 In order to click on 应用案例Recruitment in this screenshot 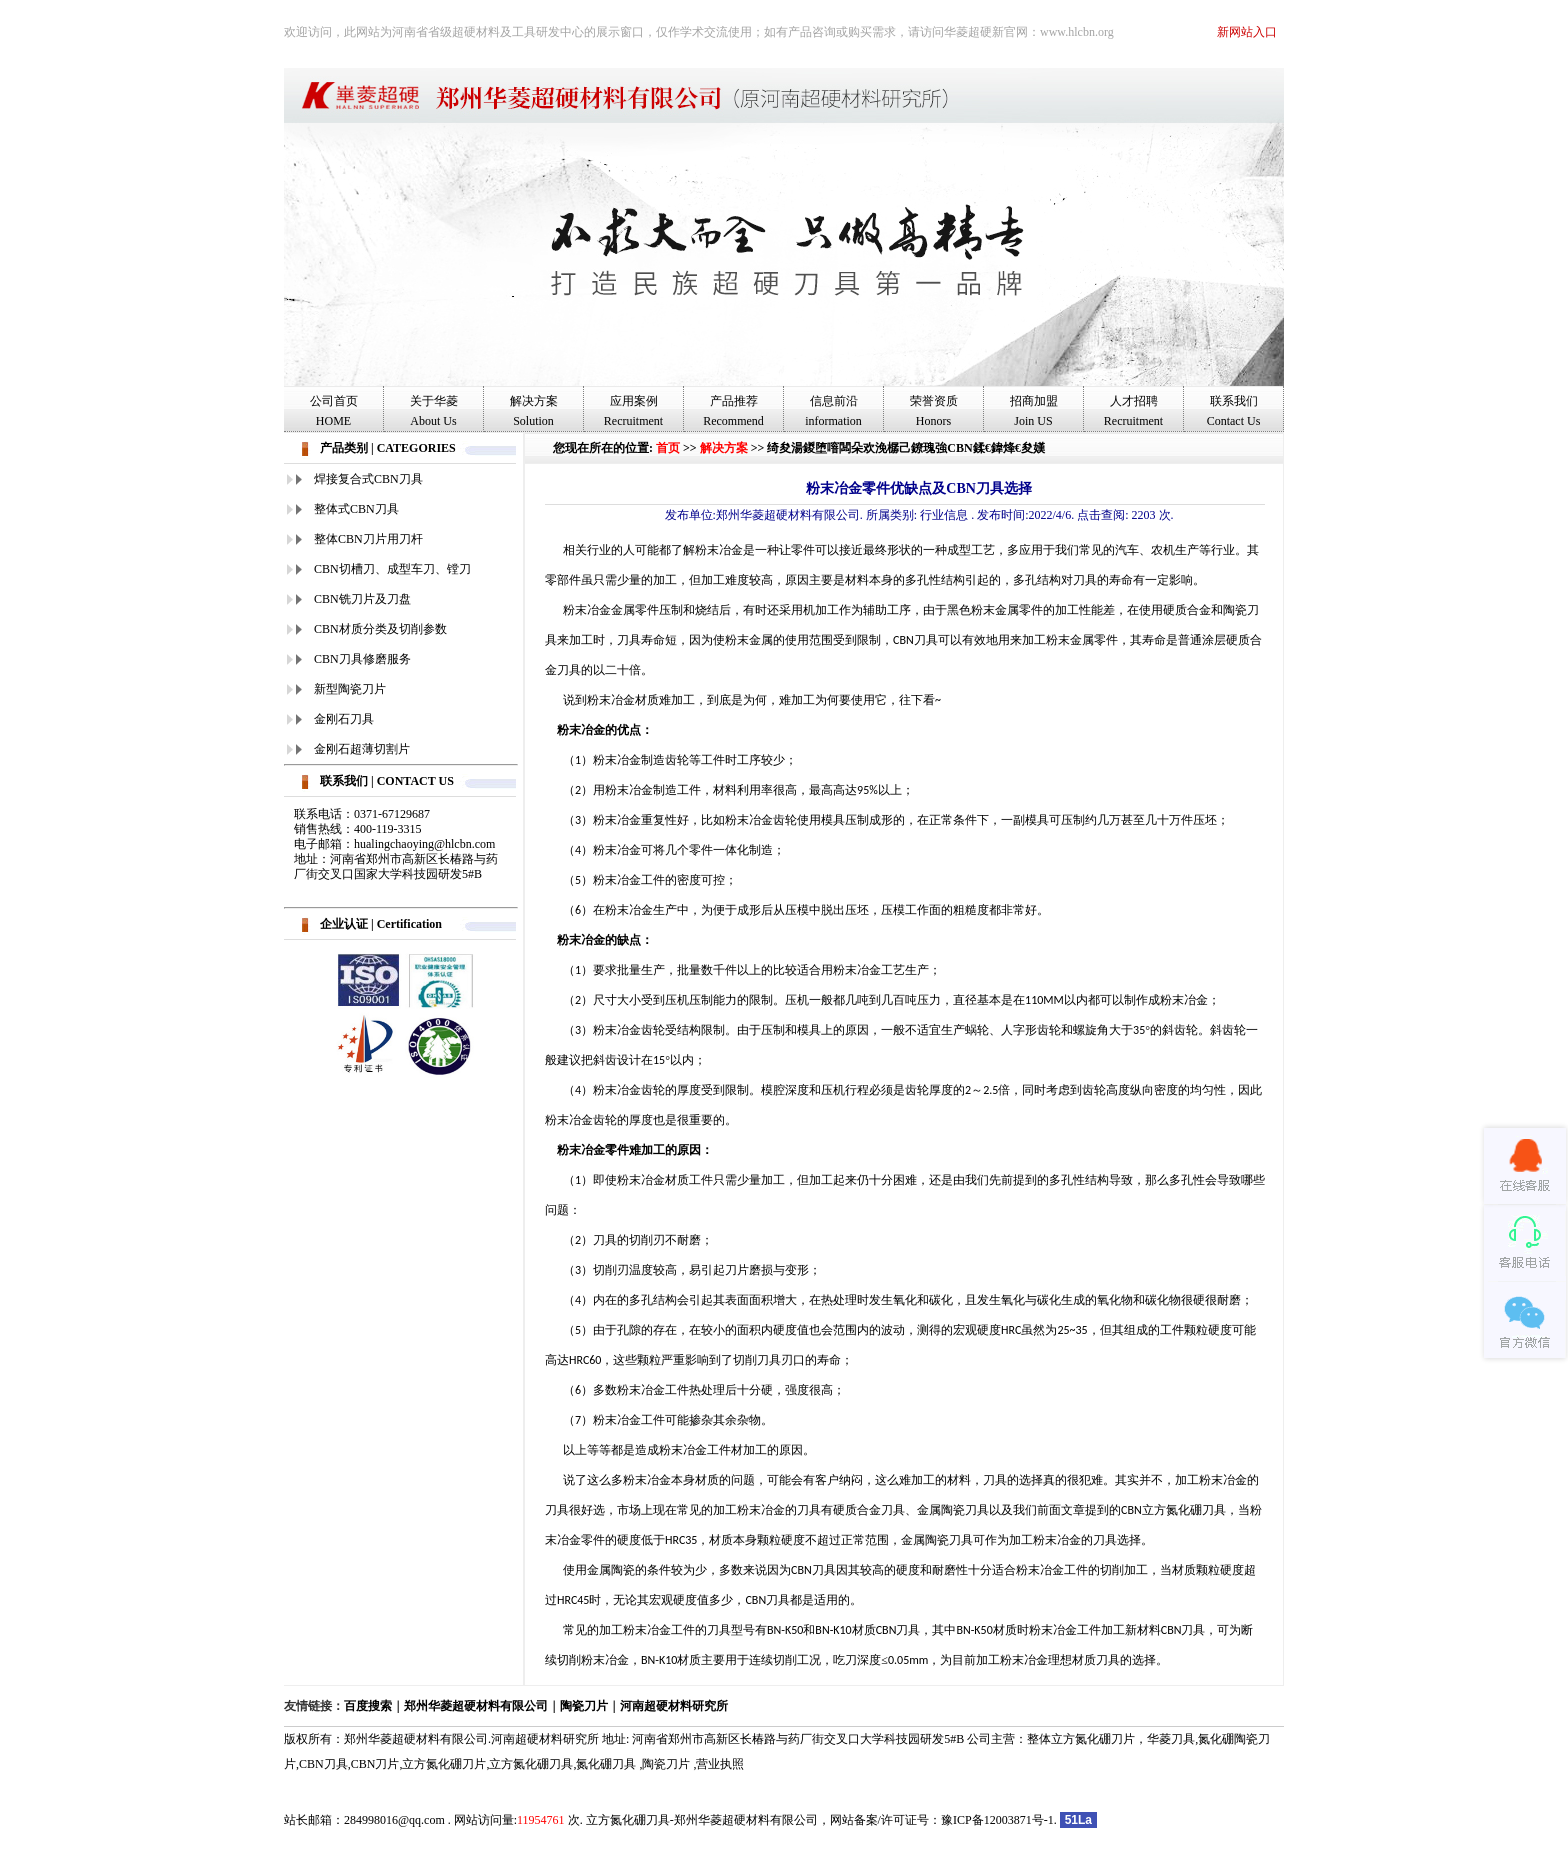, I will do `click(633, 411)`.